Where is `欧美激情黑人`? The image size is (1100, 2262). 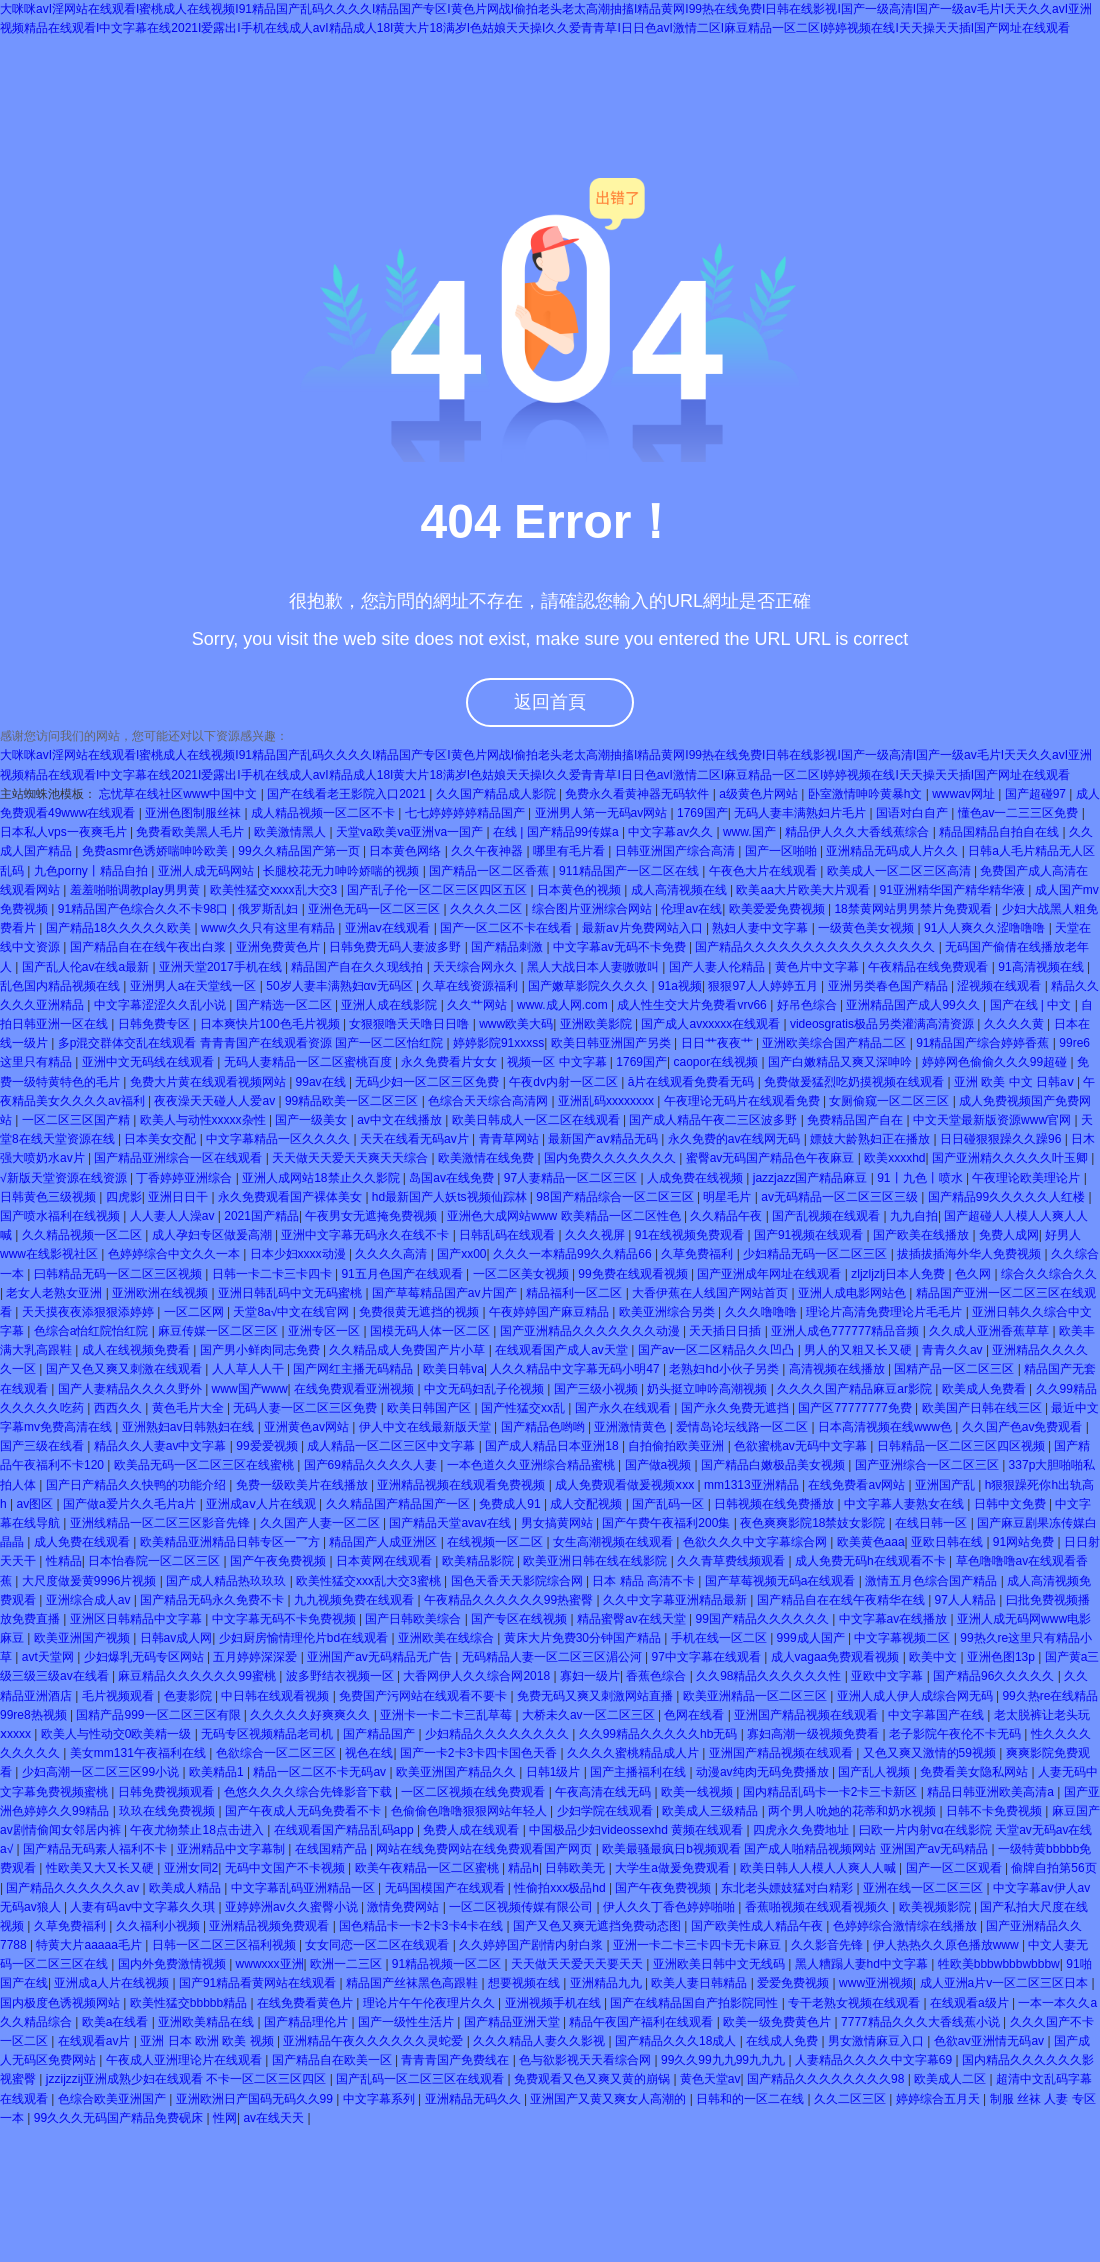 欧美激情黑人 is located at coordinates (291, 832).